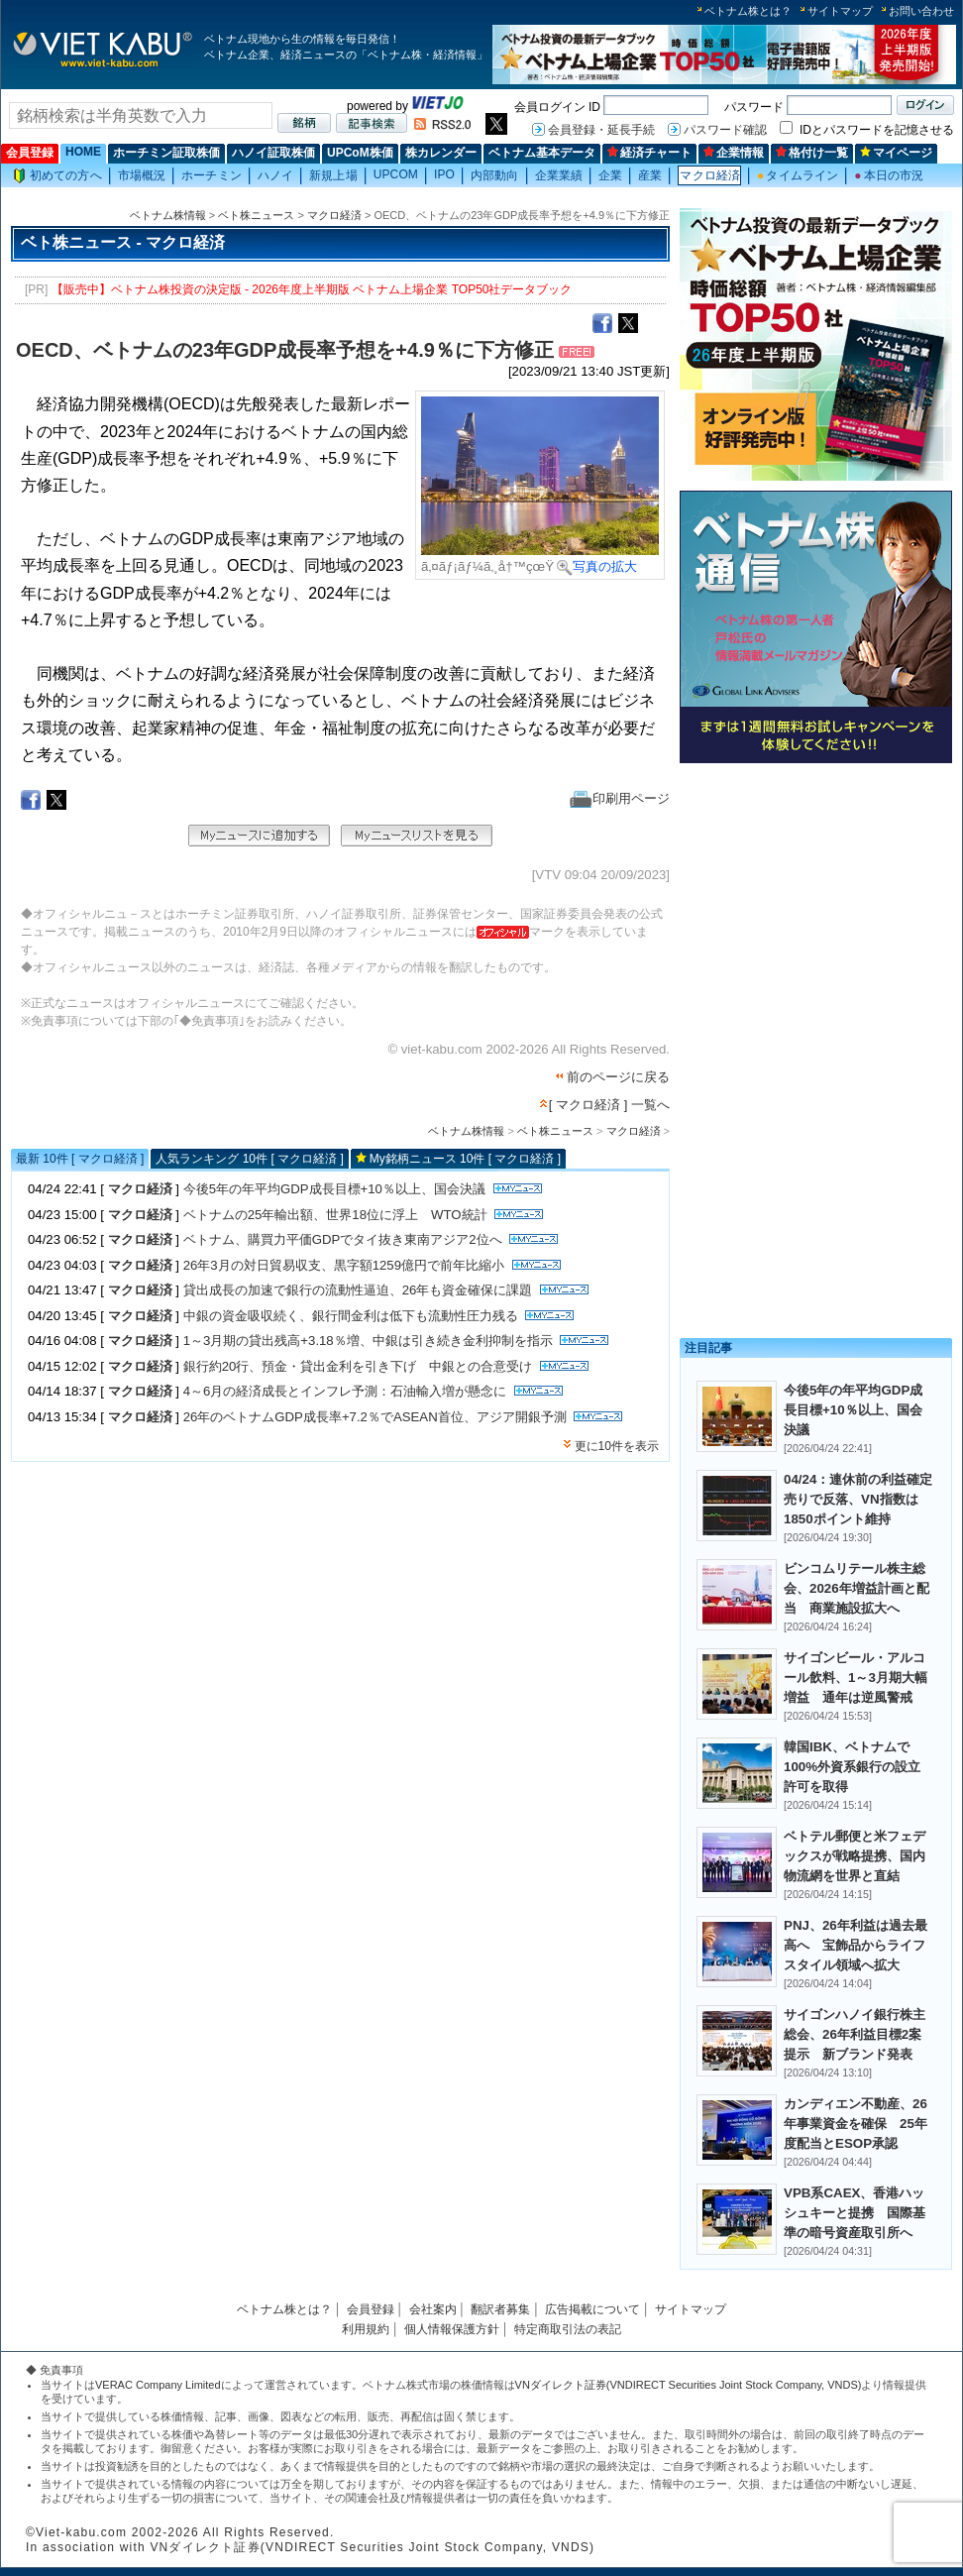  Describe the element at coordinates (748, 11) in the screenshot. I see `ベトナム株とは？` at that location.